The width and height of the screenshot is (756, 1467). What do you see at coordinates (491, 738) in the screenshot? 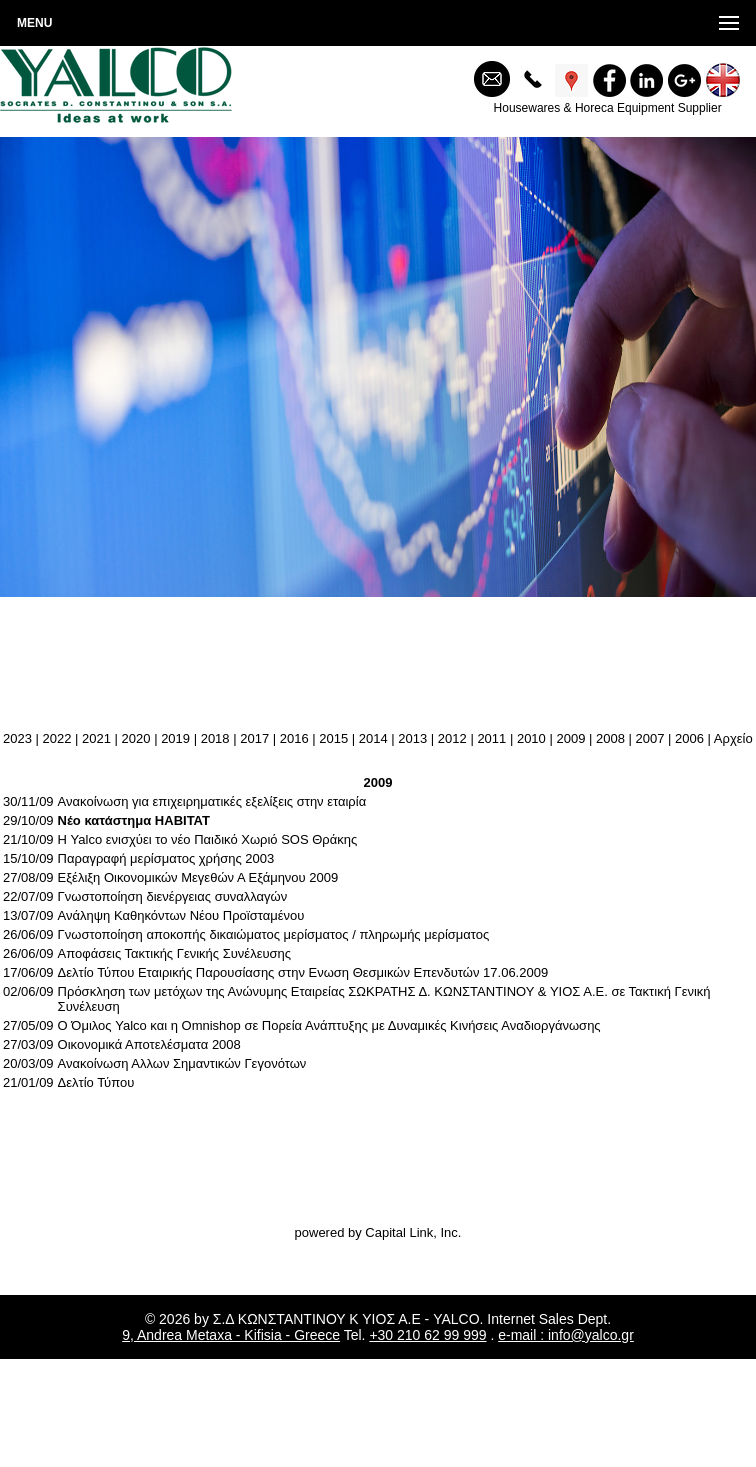
I see `2011` at bounding box center [491, 738].